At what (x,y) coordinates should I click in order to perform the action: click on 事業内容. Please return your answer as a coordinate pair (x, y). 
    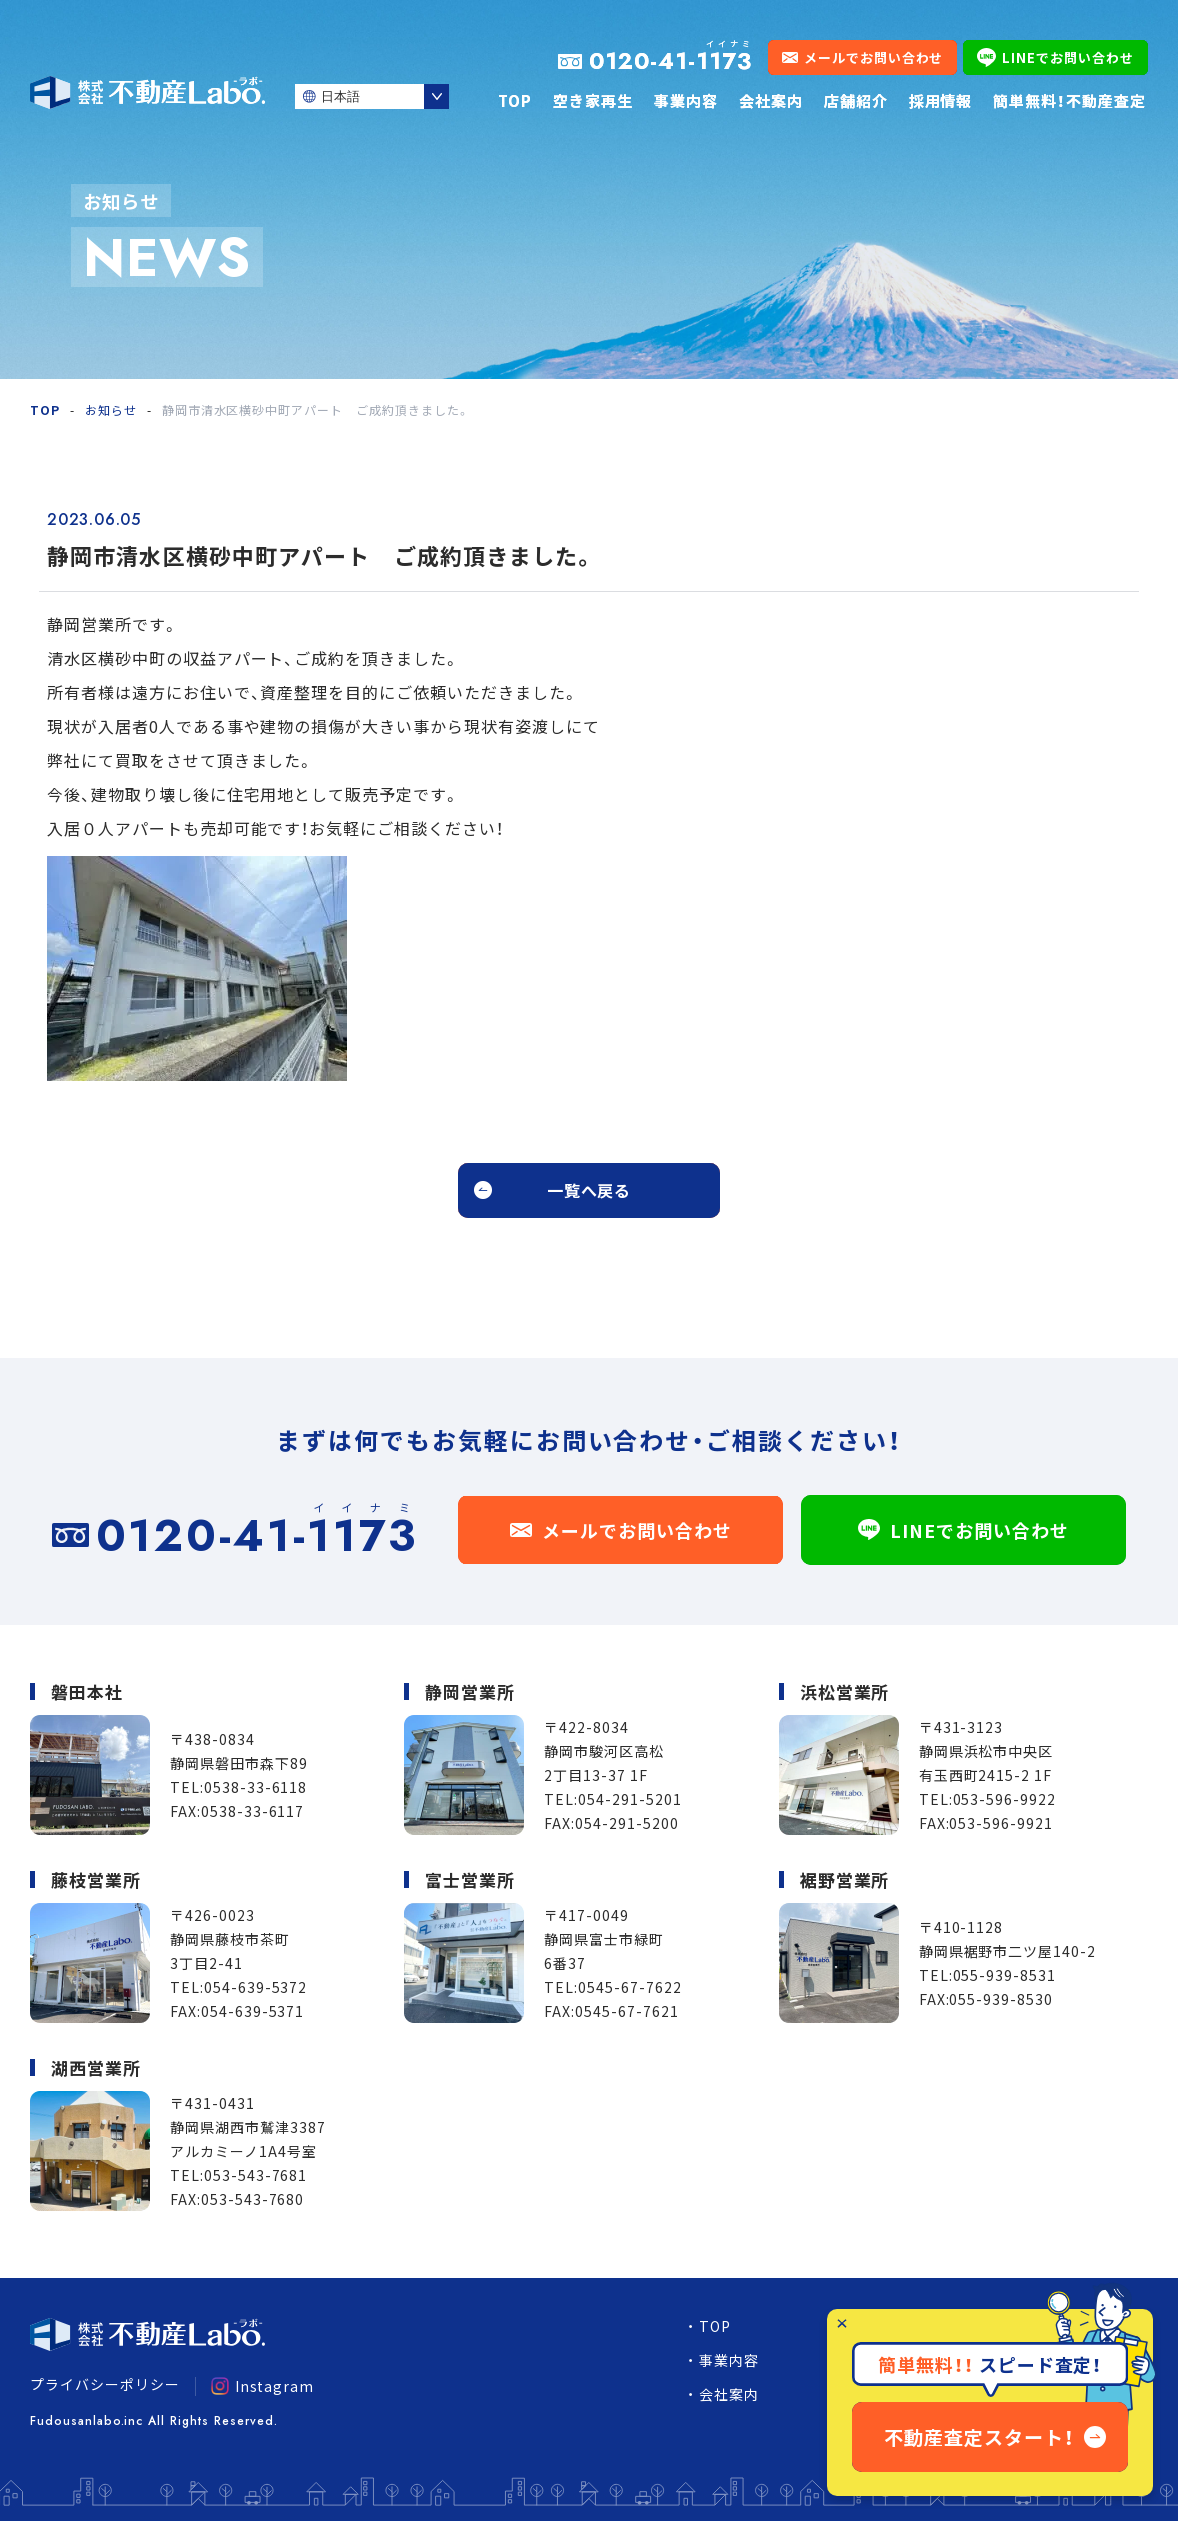
    Looking at the image, I should click on (686, 100).